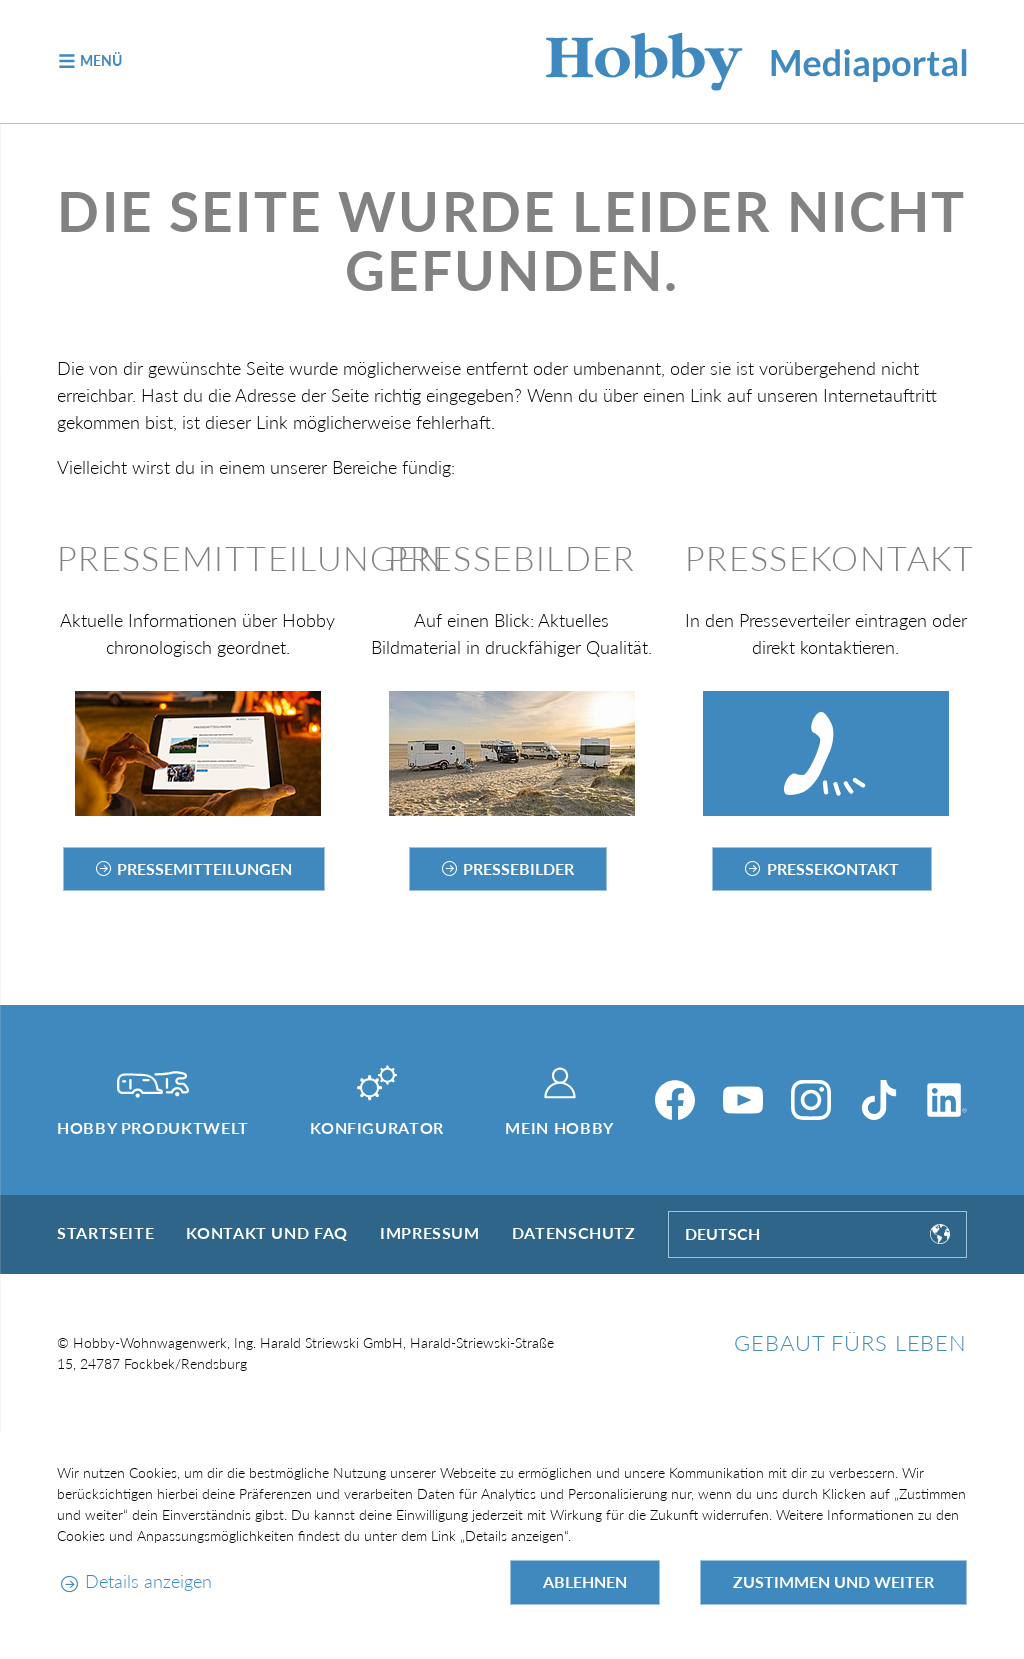 The image size is (1024, 1659). I want to click on Pressemitteilungen, so click(204, 868).